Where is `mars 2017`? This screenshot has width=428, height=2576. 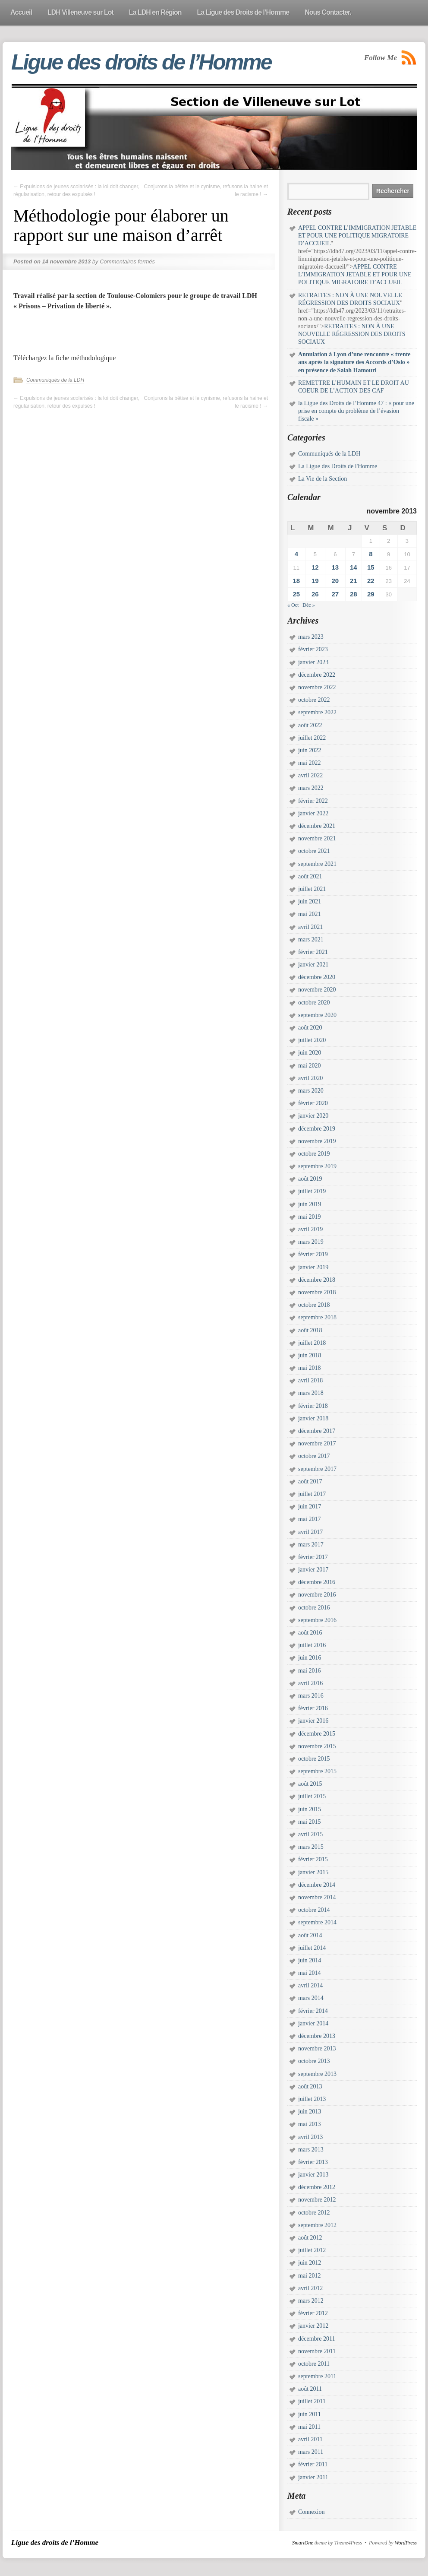
mars 2017 is located at coordinates (311, 1544).